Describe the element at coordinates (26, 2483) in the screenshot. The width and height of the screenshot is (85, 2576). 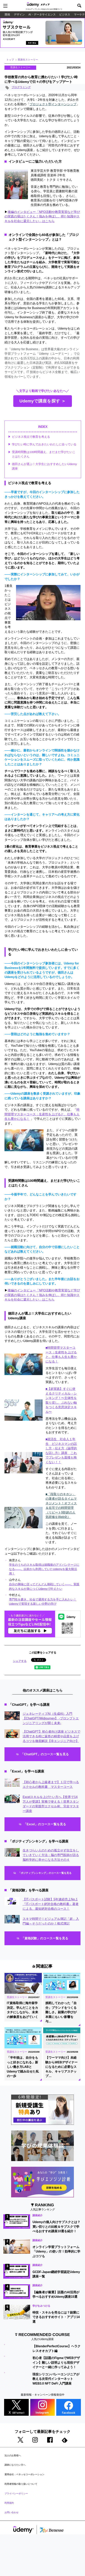
I see `運用会社：ベネッセコーポレーション` at that location.